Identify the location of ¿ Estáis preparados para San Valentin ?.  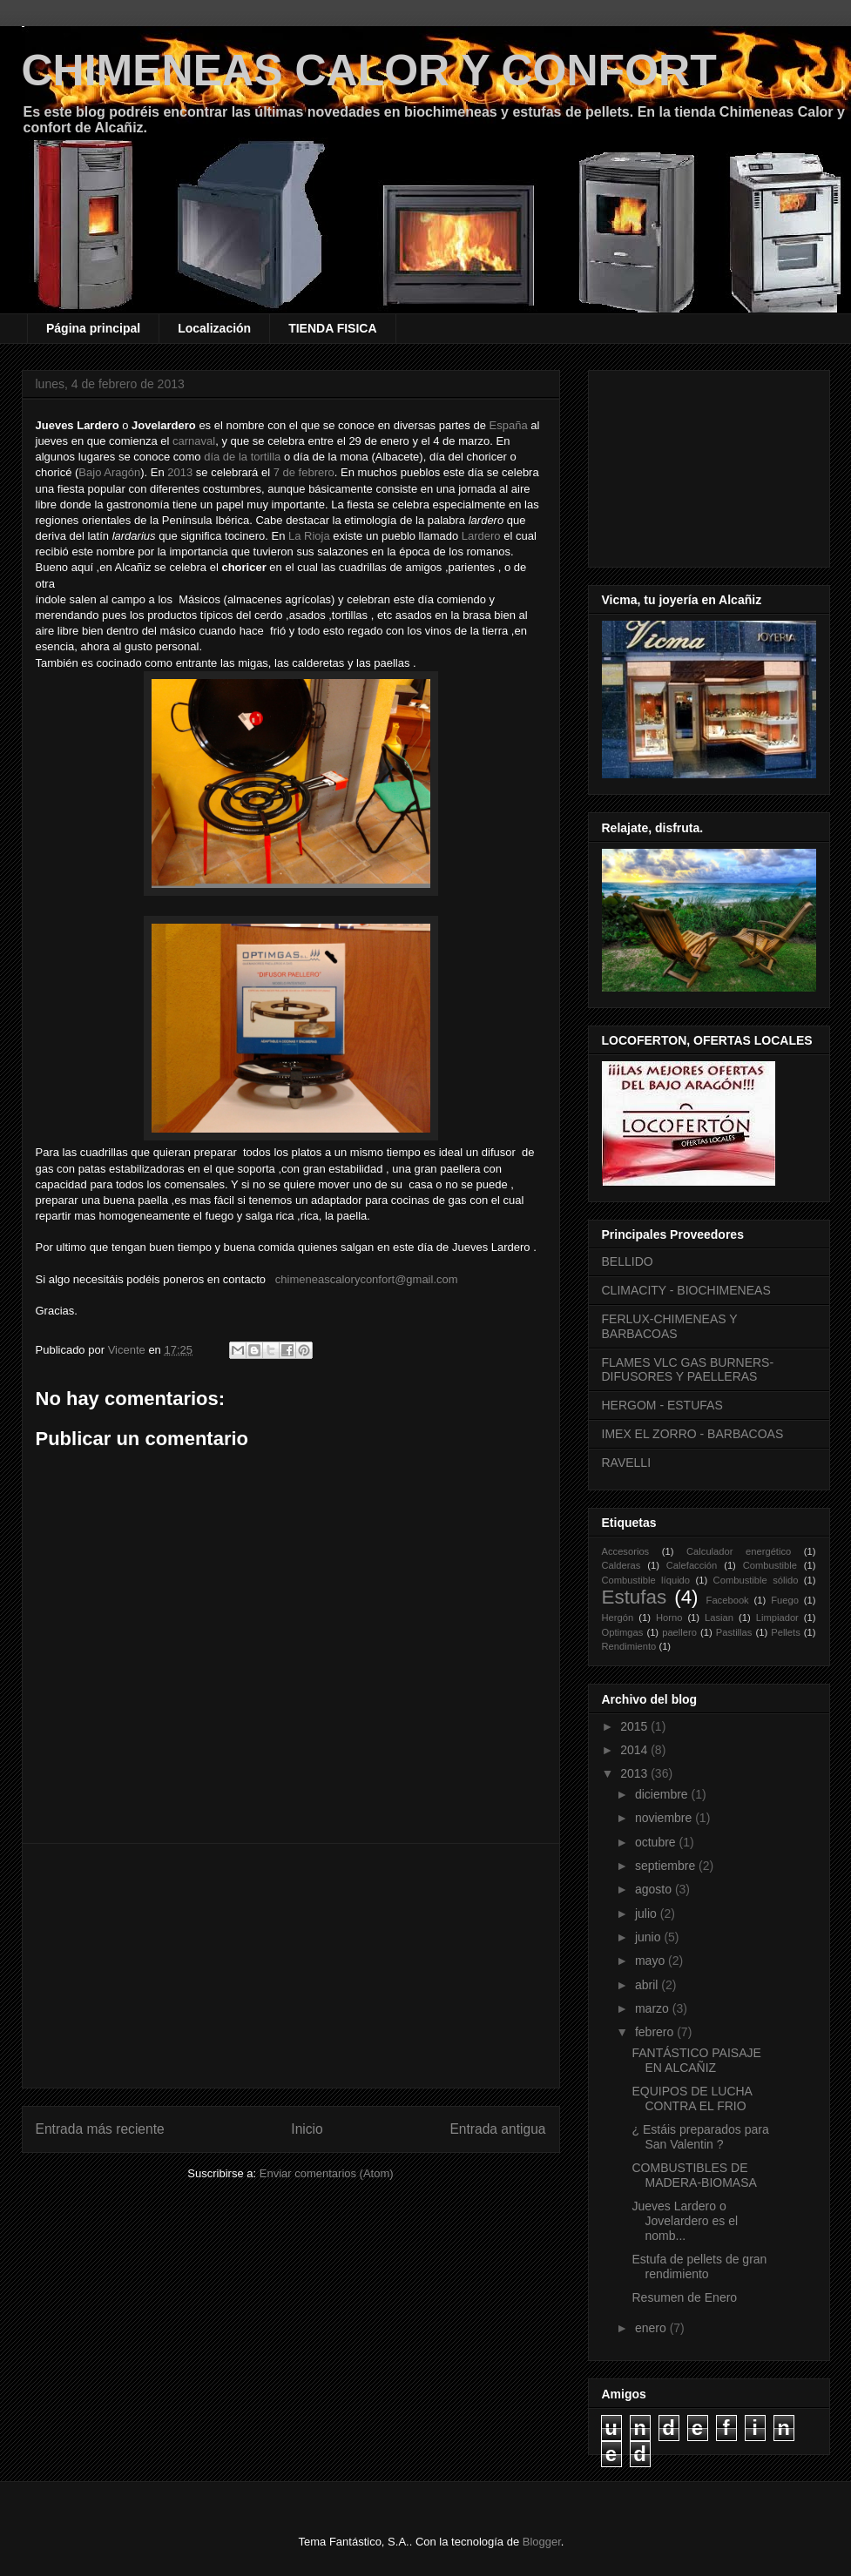
(699, 2136).